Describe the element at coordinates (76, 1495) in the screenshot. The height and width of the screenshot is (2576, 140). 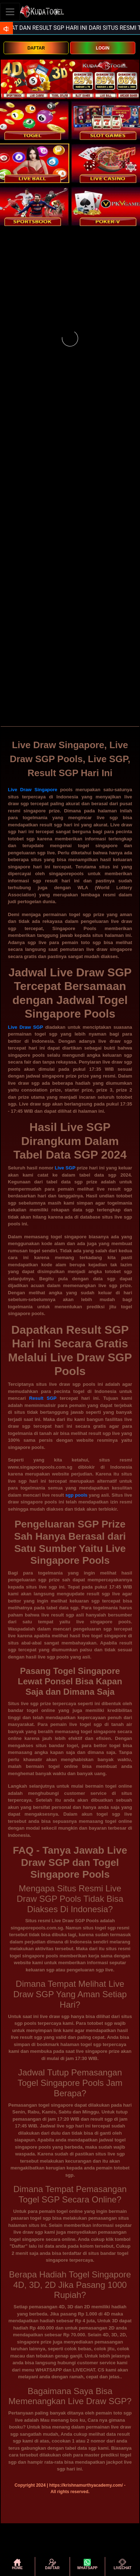
I see `sgp pools` at that location.